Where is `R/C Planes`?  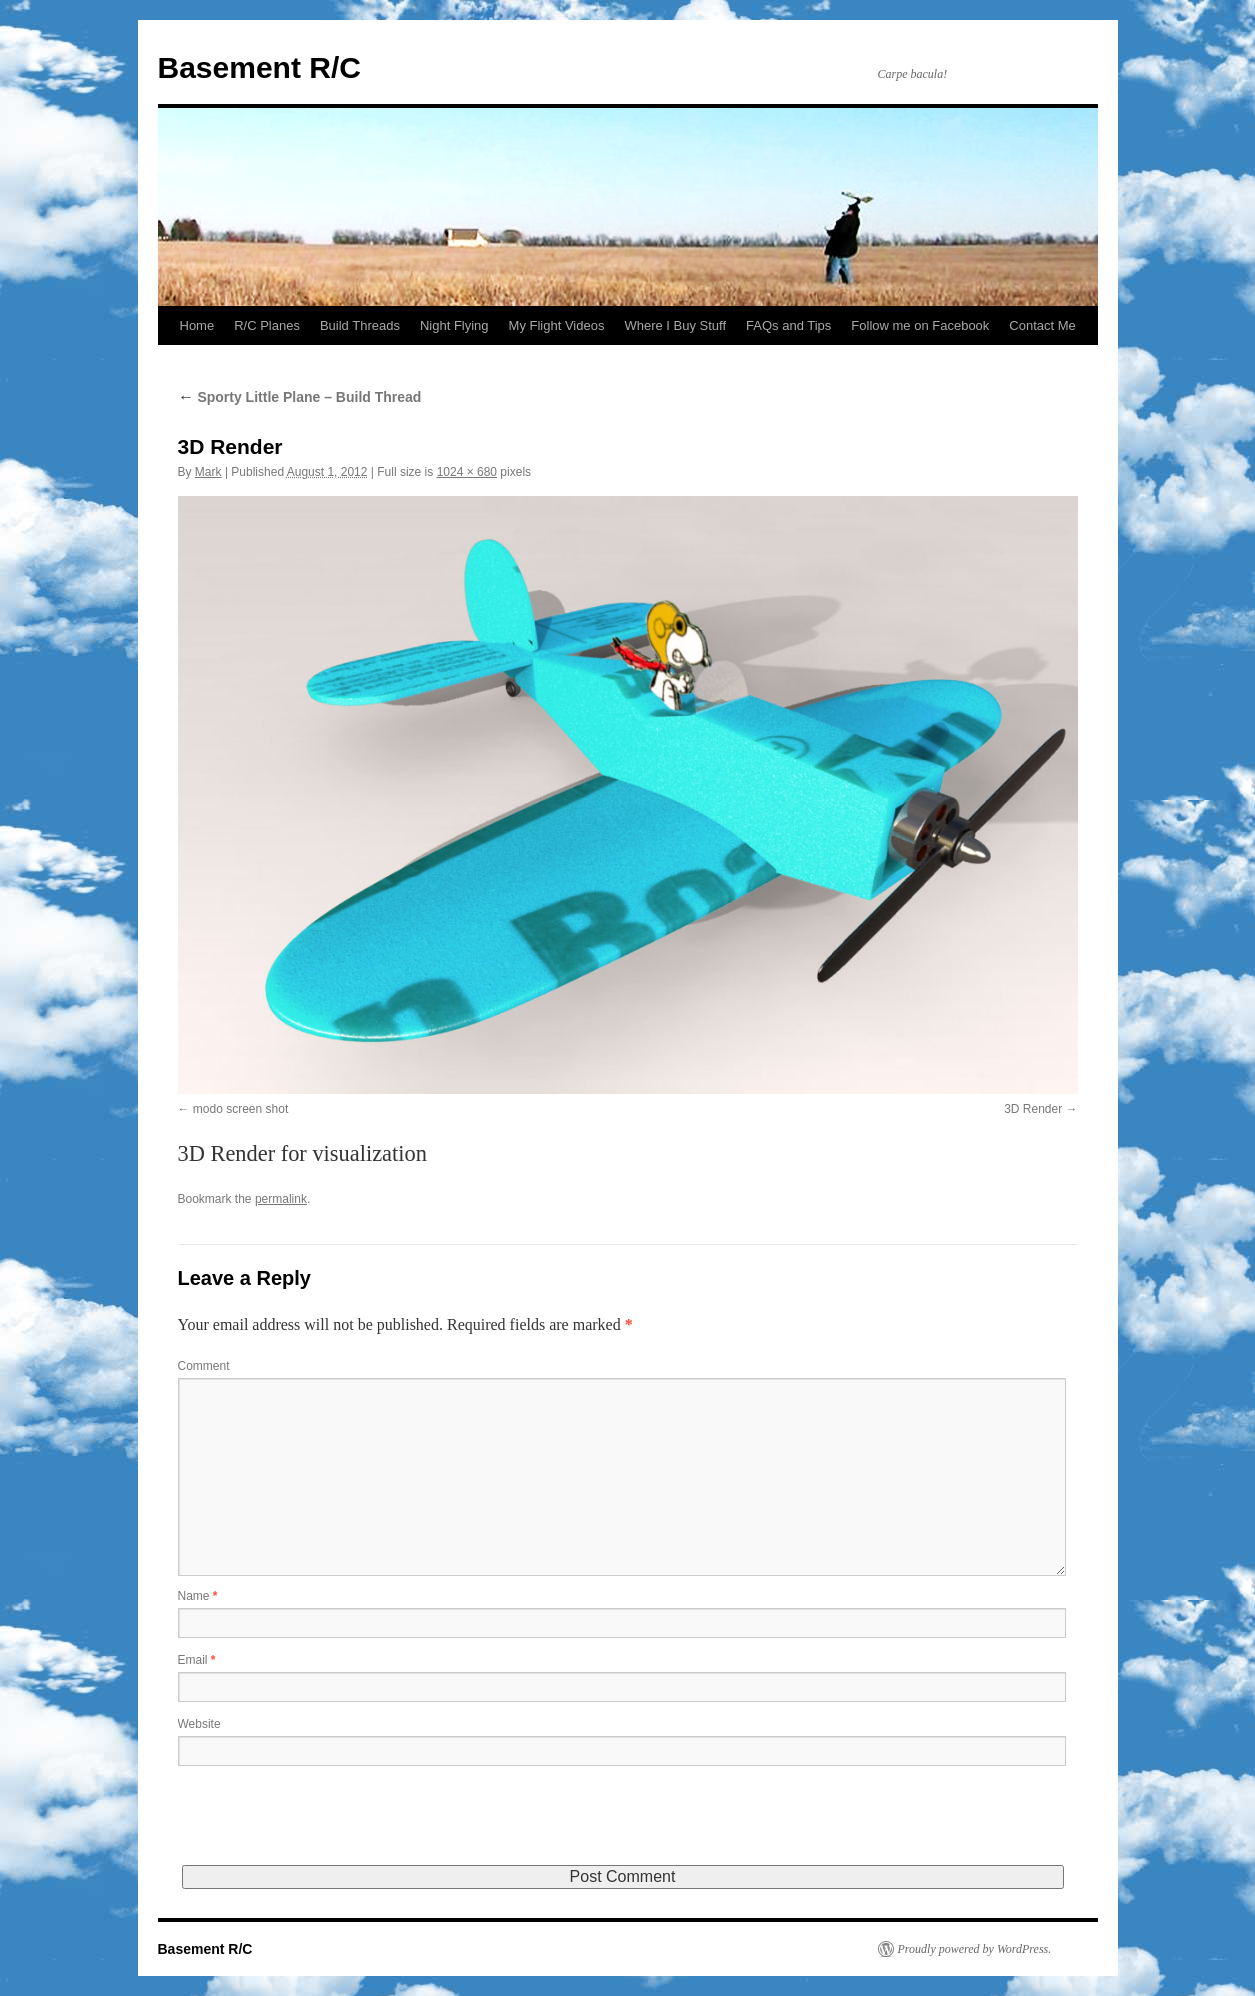 R/C Planes is located at coordinates (267, 325).